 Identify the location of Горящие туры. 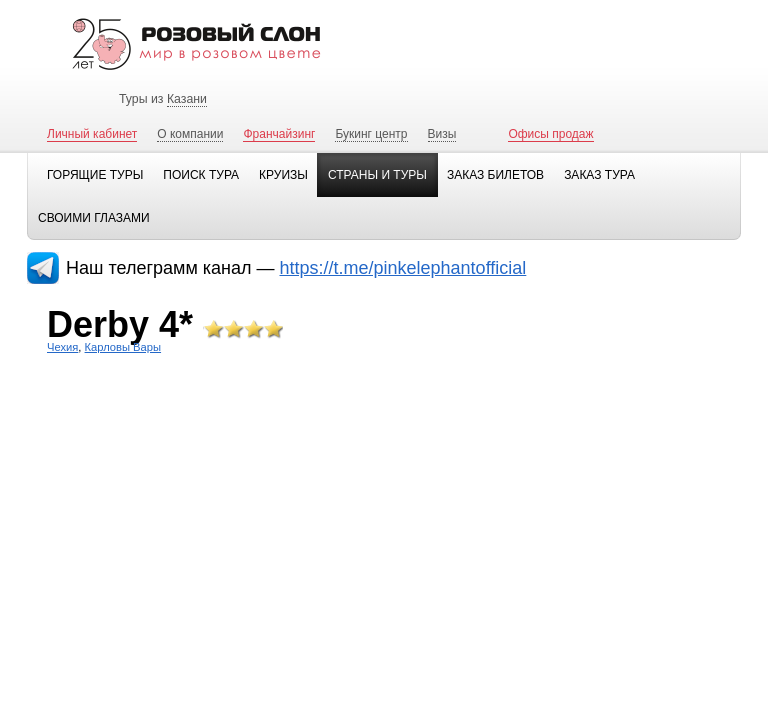
(95, 175).